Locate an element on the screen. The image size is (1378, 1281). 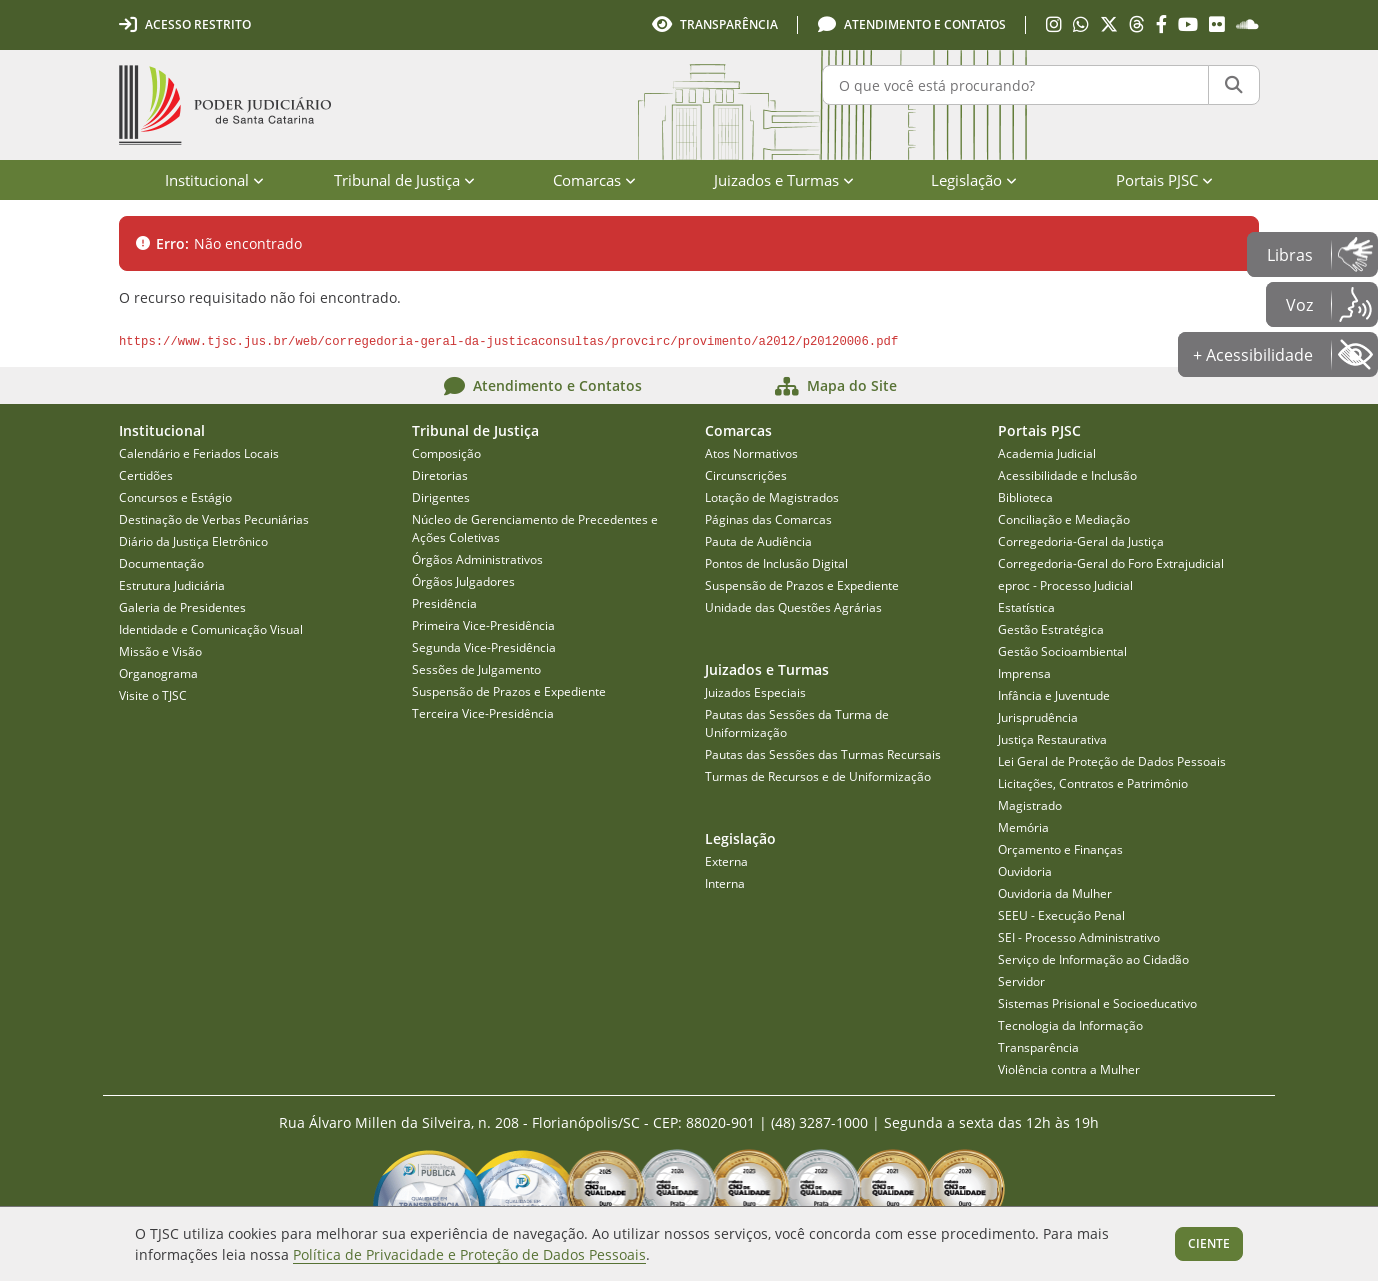
Lotação de Magistrados is located at coordinates (772, 497).